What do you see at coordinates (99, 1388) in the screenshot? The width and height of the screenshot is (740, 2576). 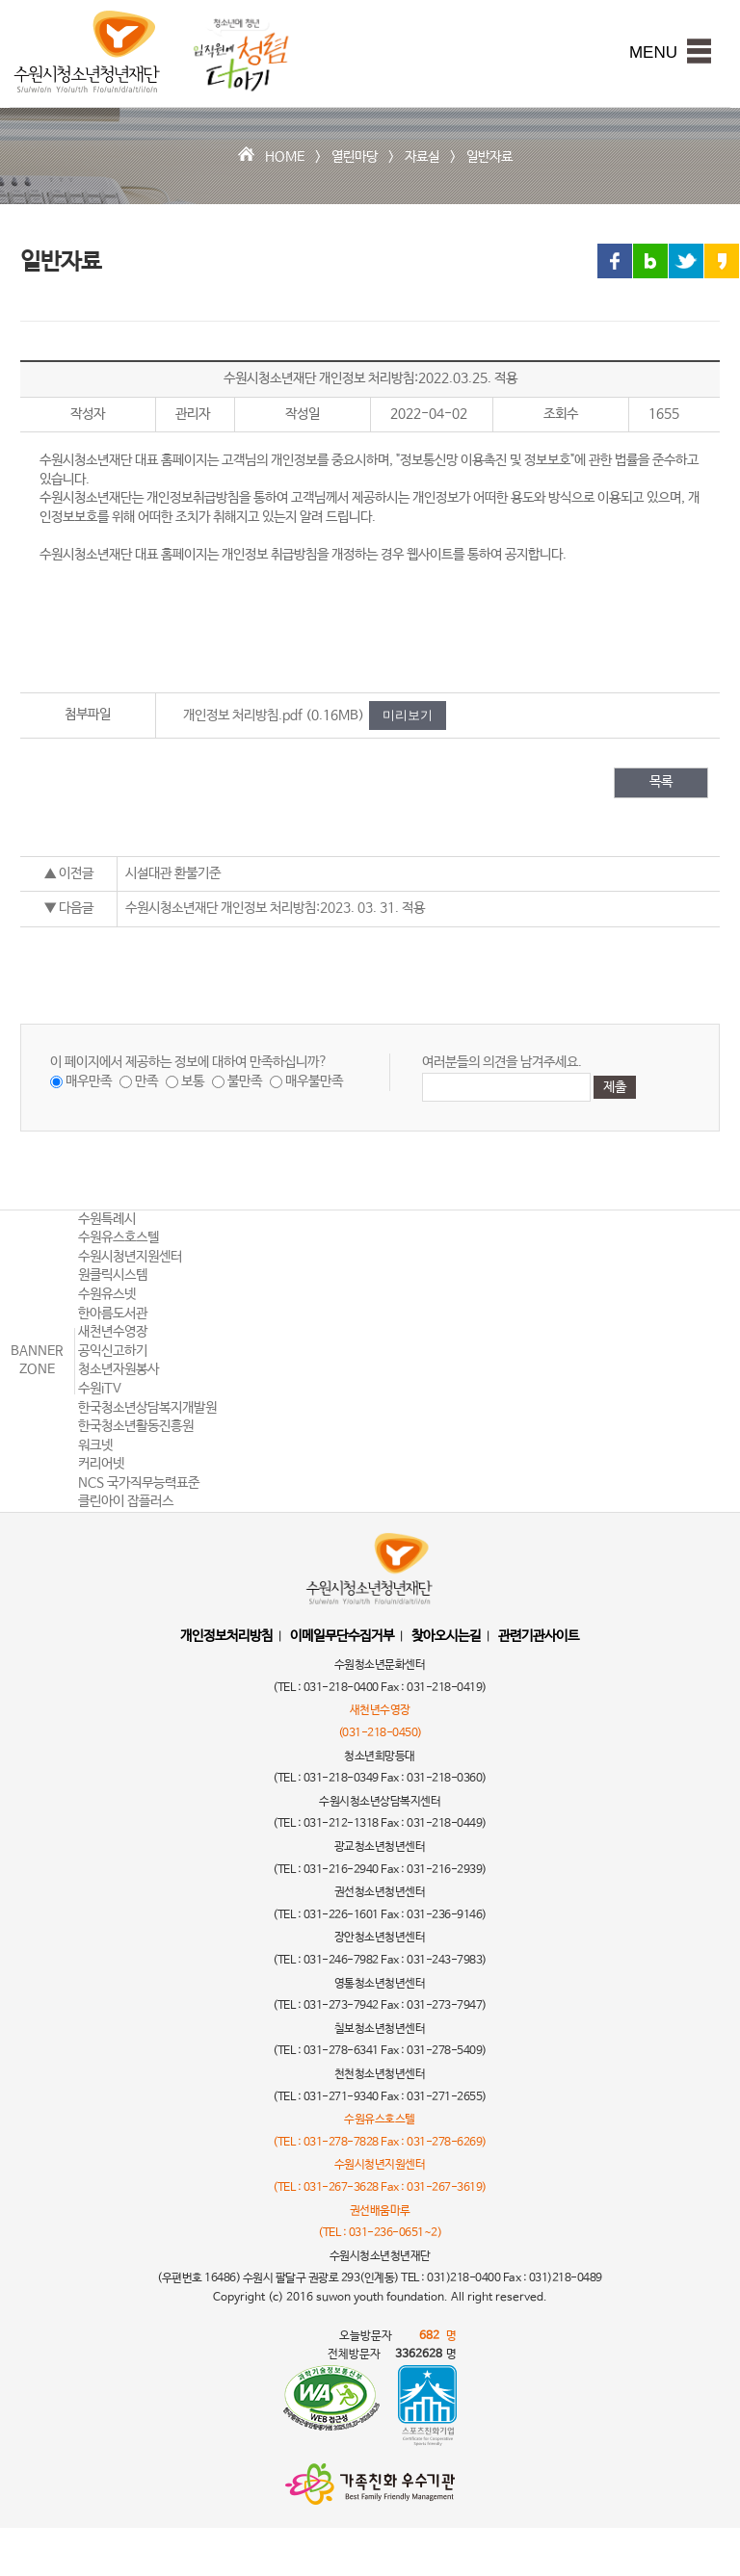 I see `수원iTV` at bounding box center [99, 1388].